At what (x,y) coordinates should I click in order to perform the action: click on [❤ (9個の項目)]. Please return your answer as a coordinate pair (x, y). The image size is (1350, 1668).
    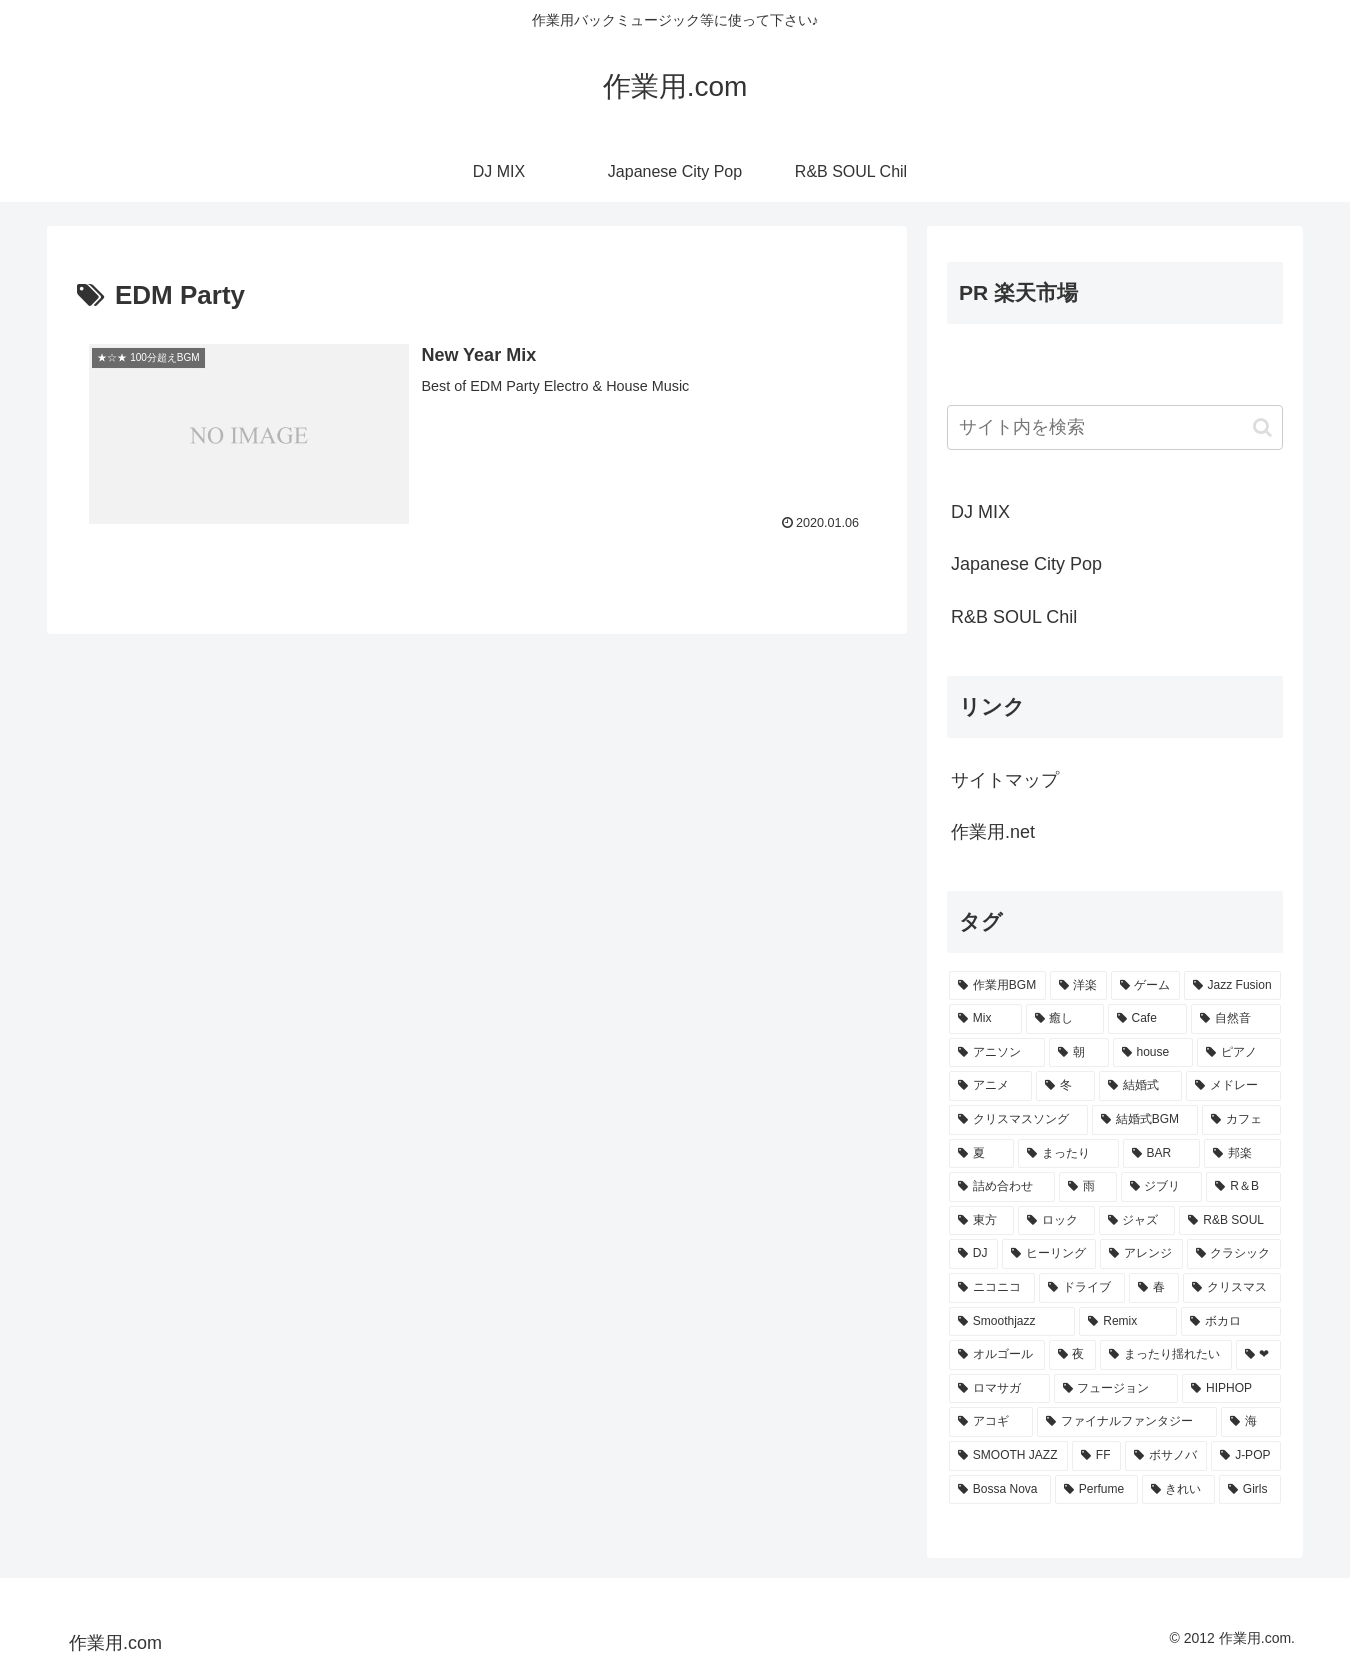
    Looking at the image, I should click on (1259, 1355).